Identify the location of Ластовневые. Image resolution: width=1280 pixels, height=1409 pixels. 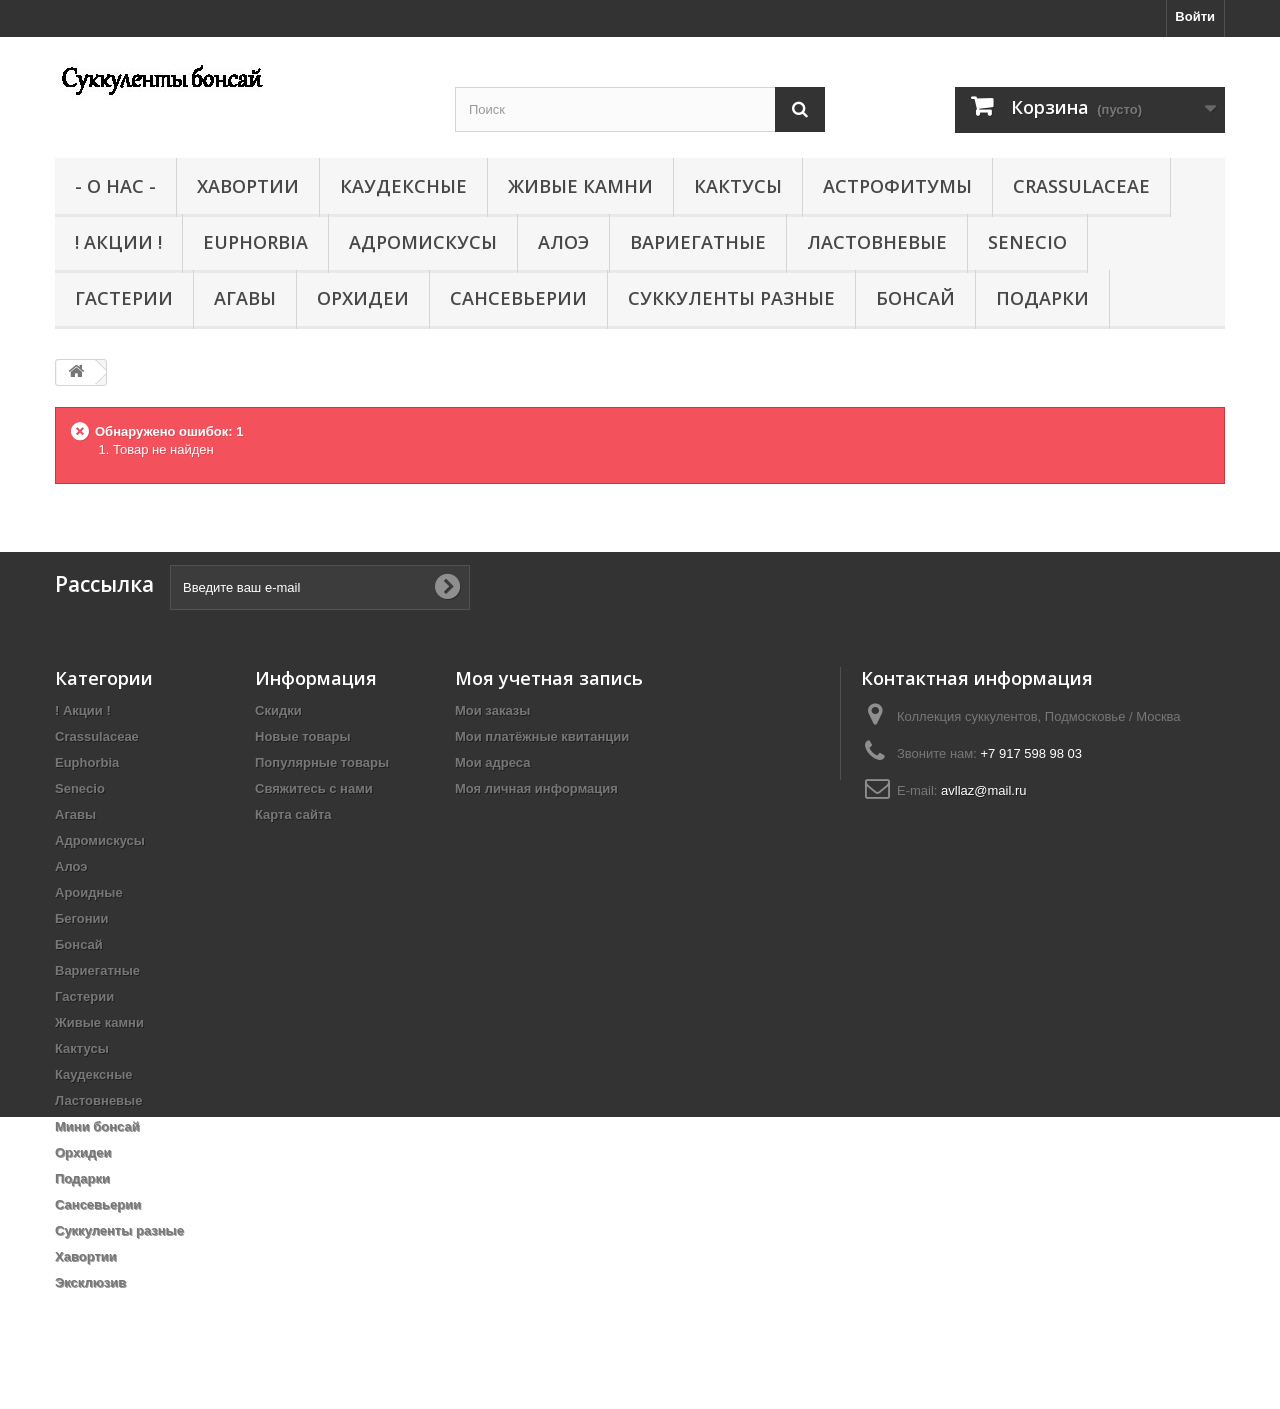
(877, 242).